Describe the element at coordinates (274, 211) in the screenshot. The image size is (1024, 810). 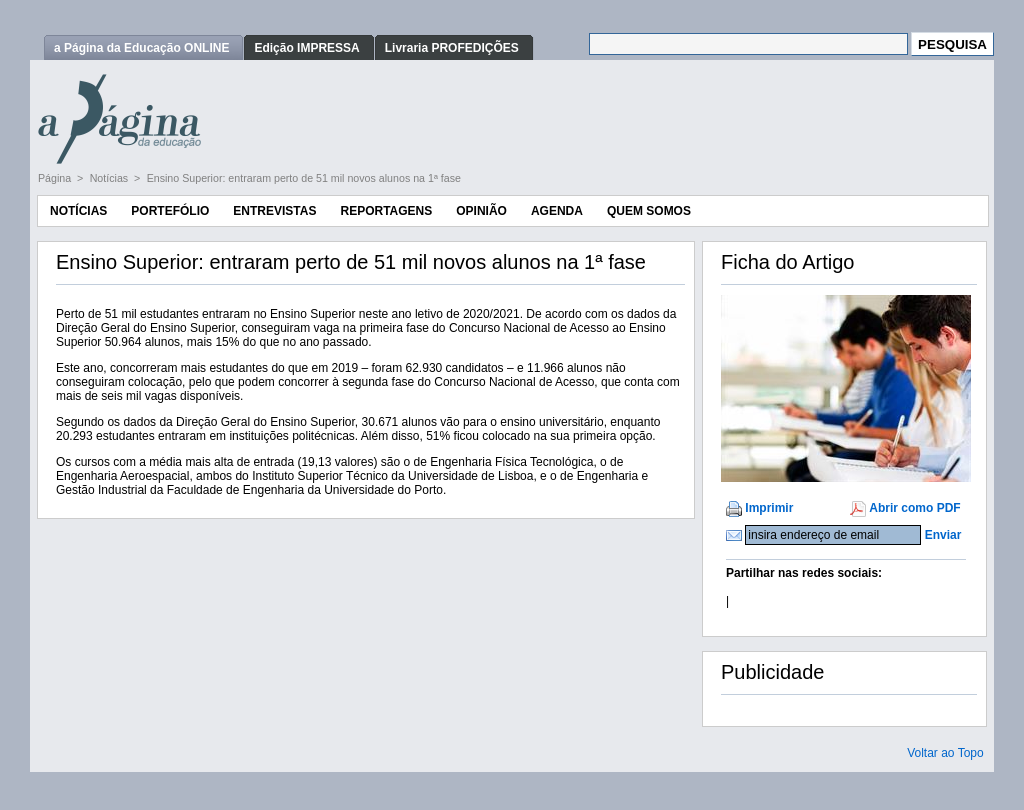
I see `Entrevistas` at that location.